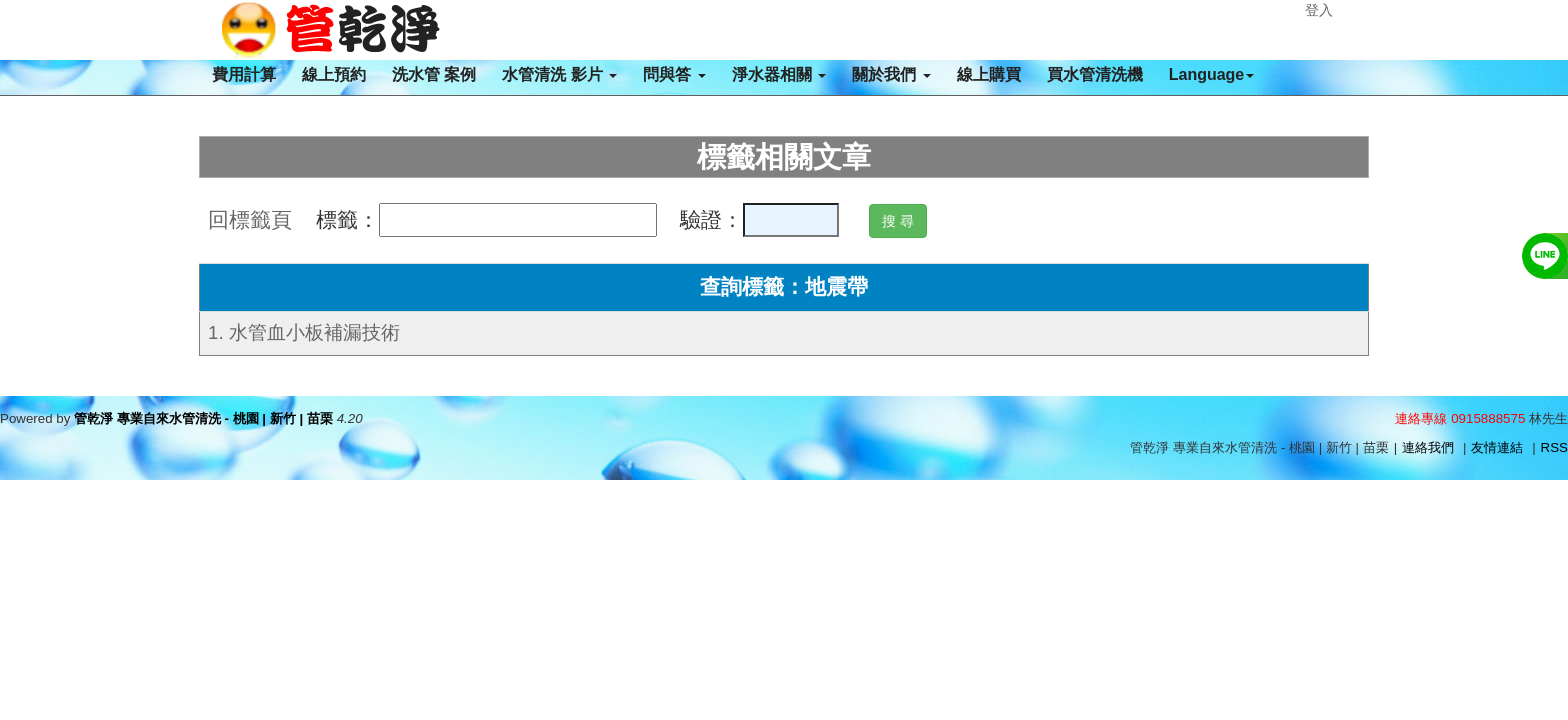 This screenshot has width=1568, height=720. I want to click on 登入, so click(1319, 10).